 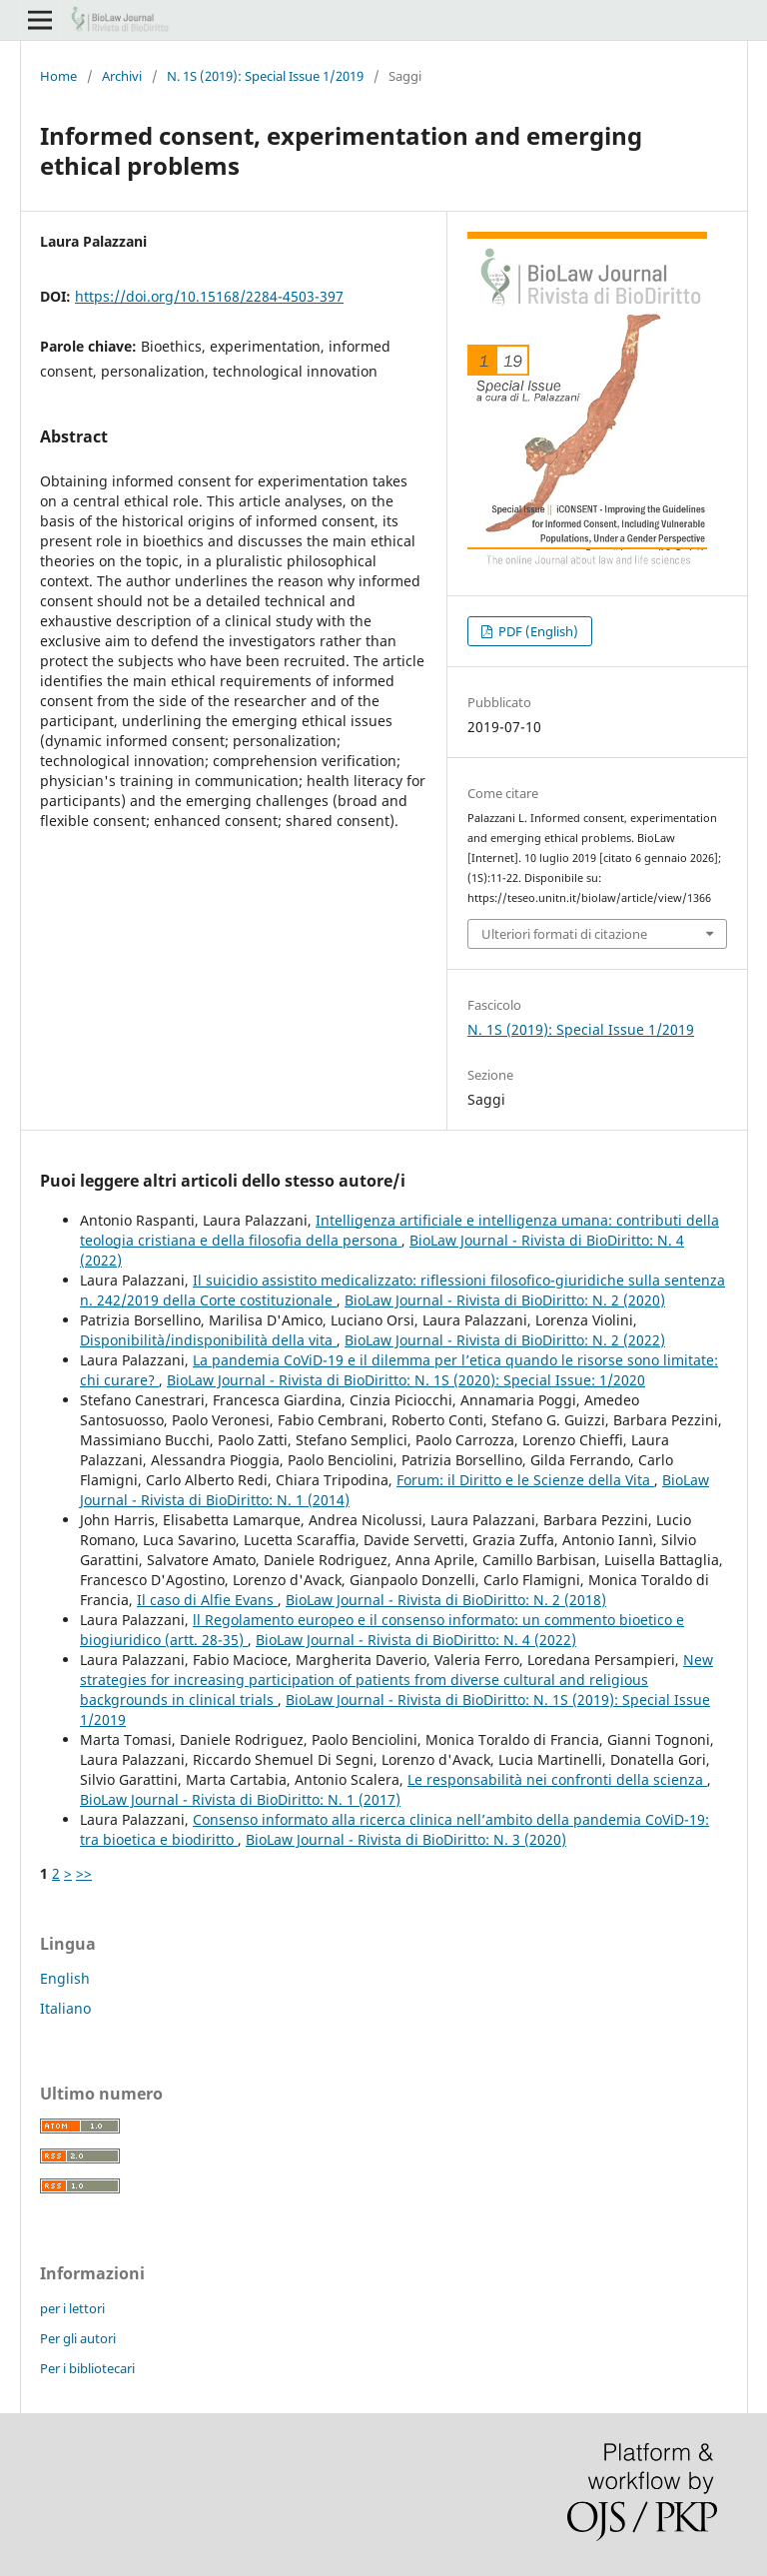 What do you see at coordinates (207, 1599) in the screenshot?
I see `Il caso di Alfie Evans` at bounding box center [207, 1599].